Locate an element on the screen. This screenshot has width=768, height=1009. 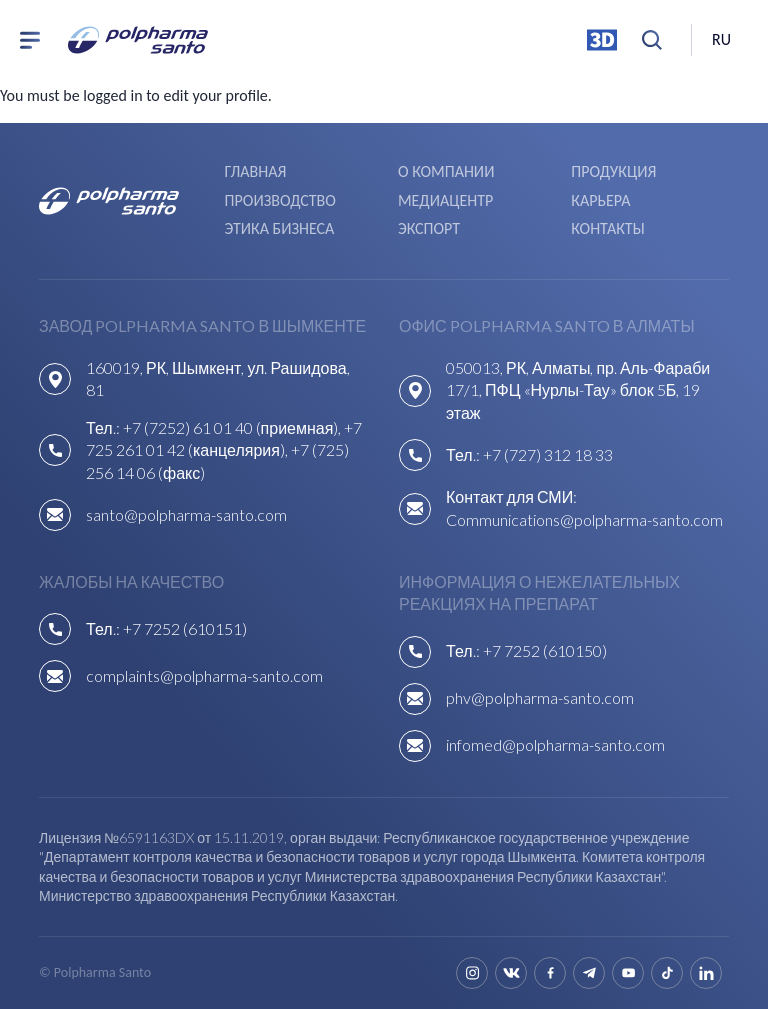
Карьера is located at coordinates (600, 200).